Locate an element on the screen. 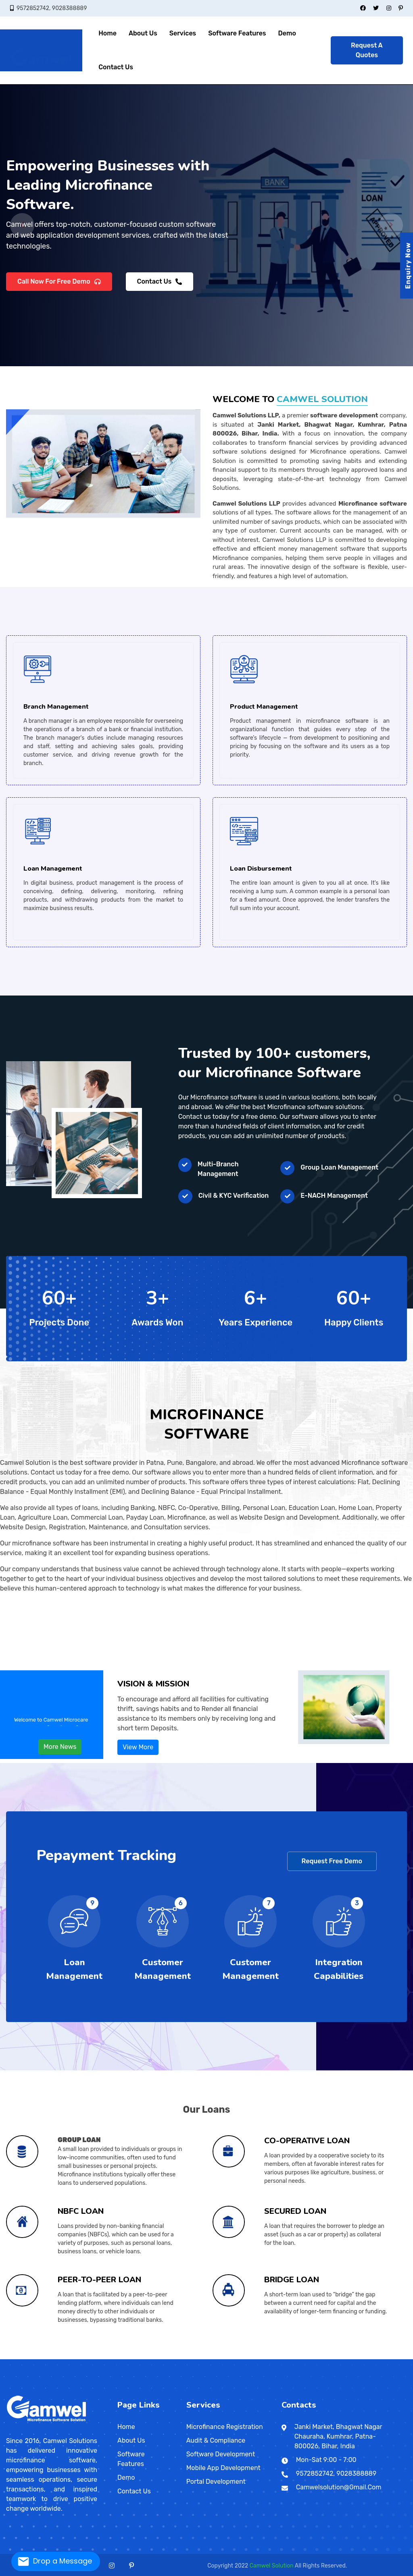  Gonda is located at coordinates (187, 2357).